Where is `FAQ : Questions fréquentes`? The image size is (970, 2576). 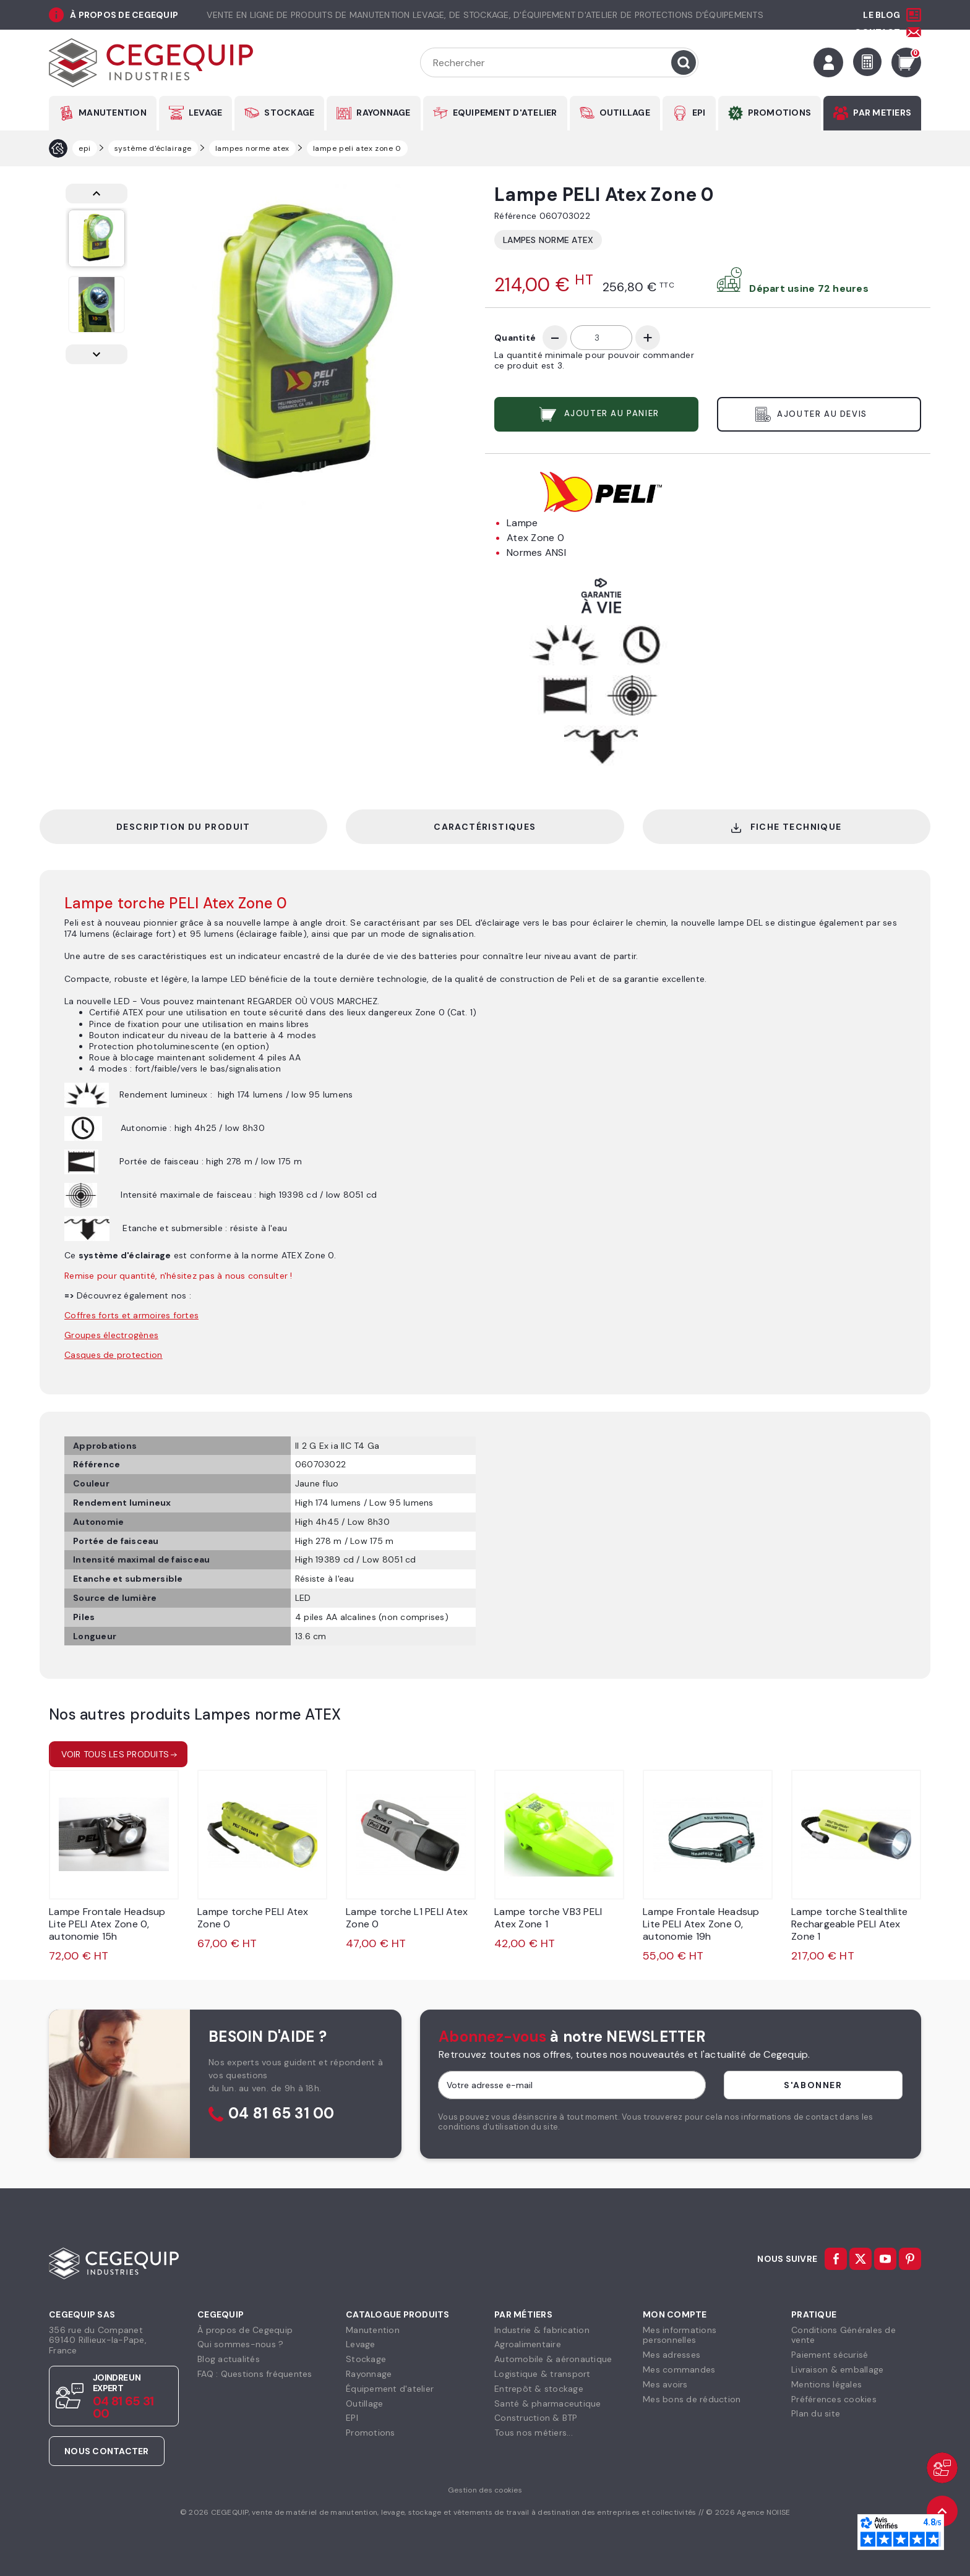
FAQ : Questions fréquentes is located at coordinates (254, 2373).